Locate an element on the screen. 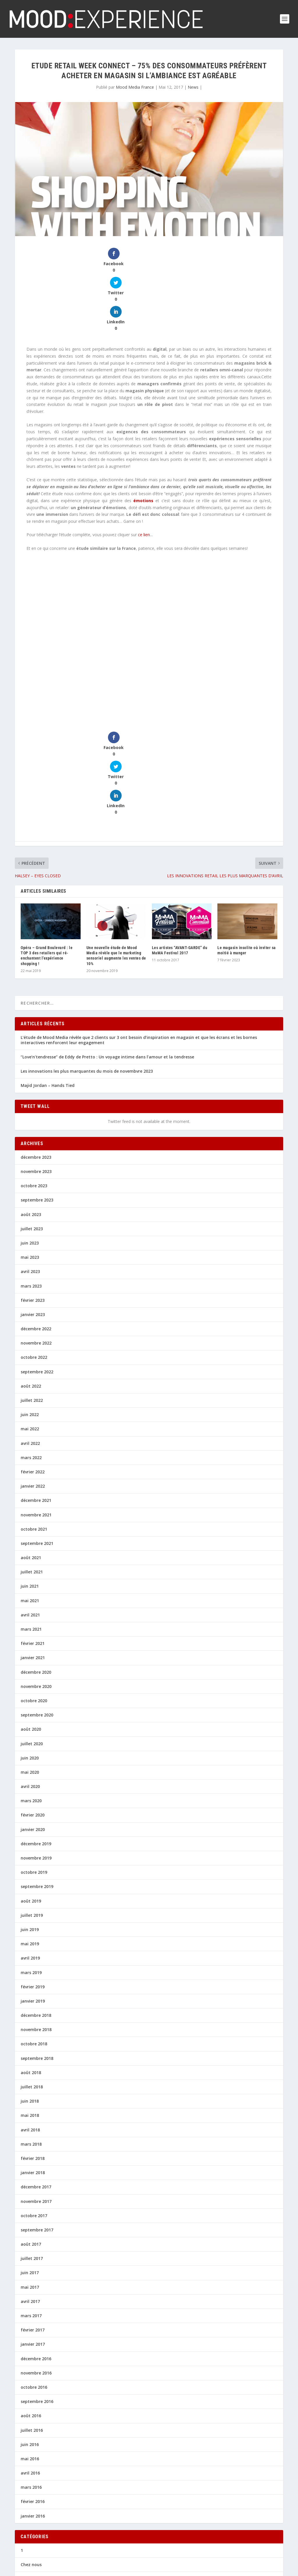 The height and width of the screenshot is (2576, 298). décembre 2020 is located at coordinates (36, 1559).